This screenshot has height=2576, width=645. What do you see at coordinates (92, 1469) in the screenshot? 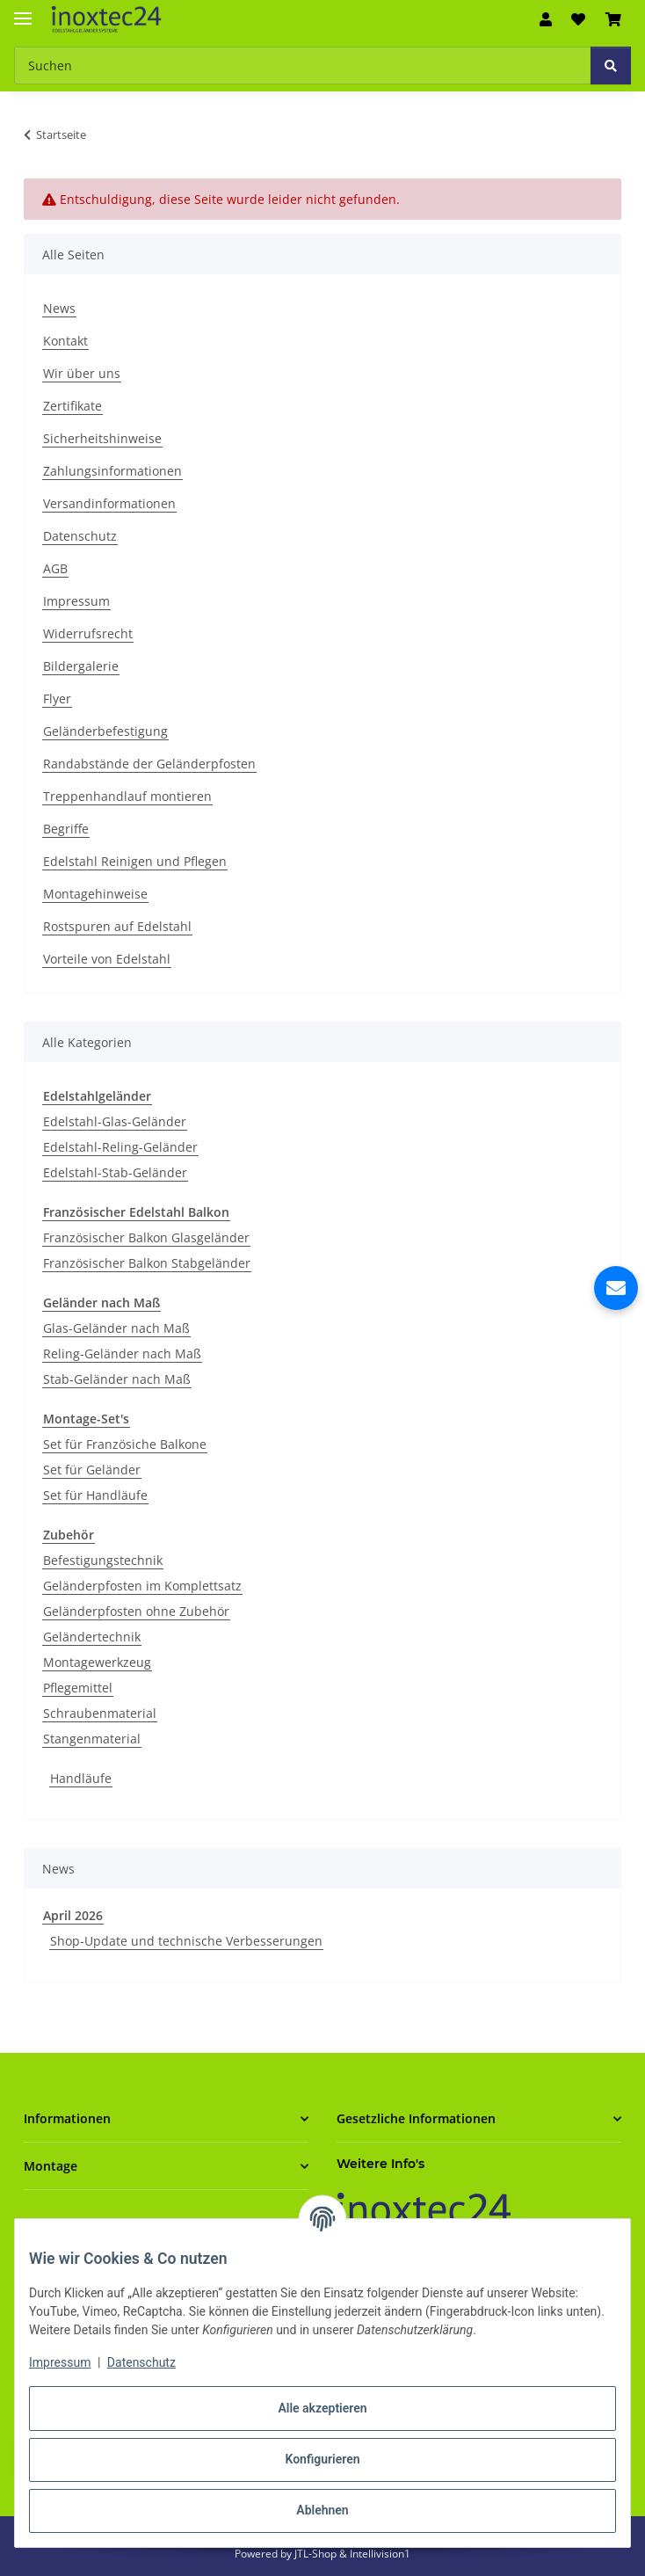
I see `Set für Geländer` at bounding box center [92, 1469].